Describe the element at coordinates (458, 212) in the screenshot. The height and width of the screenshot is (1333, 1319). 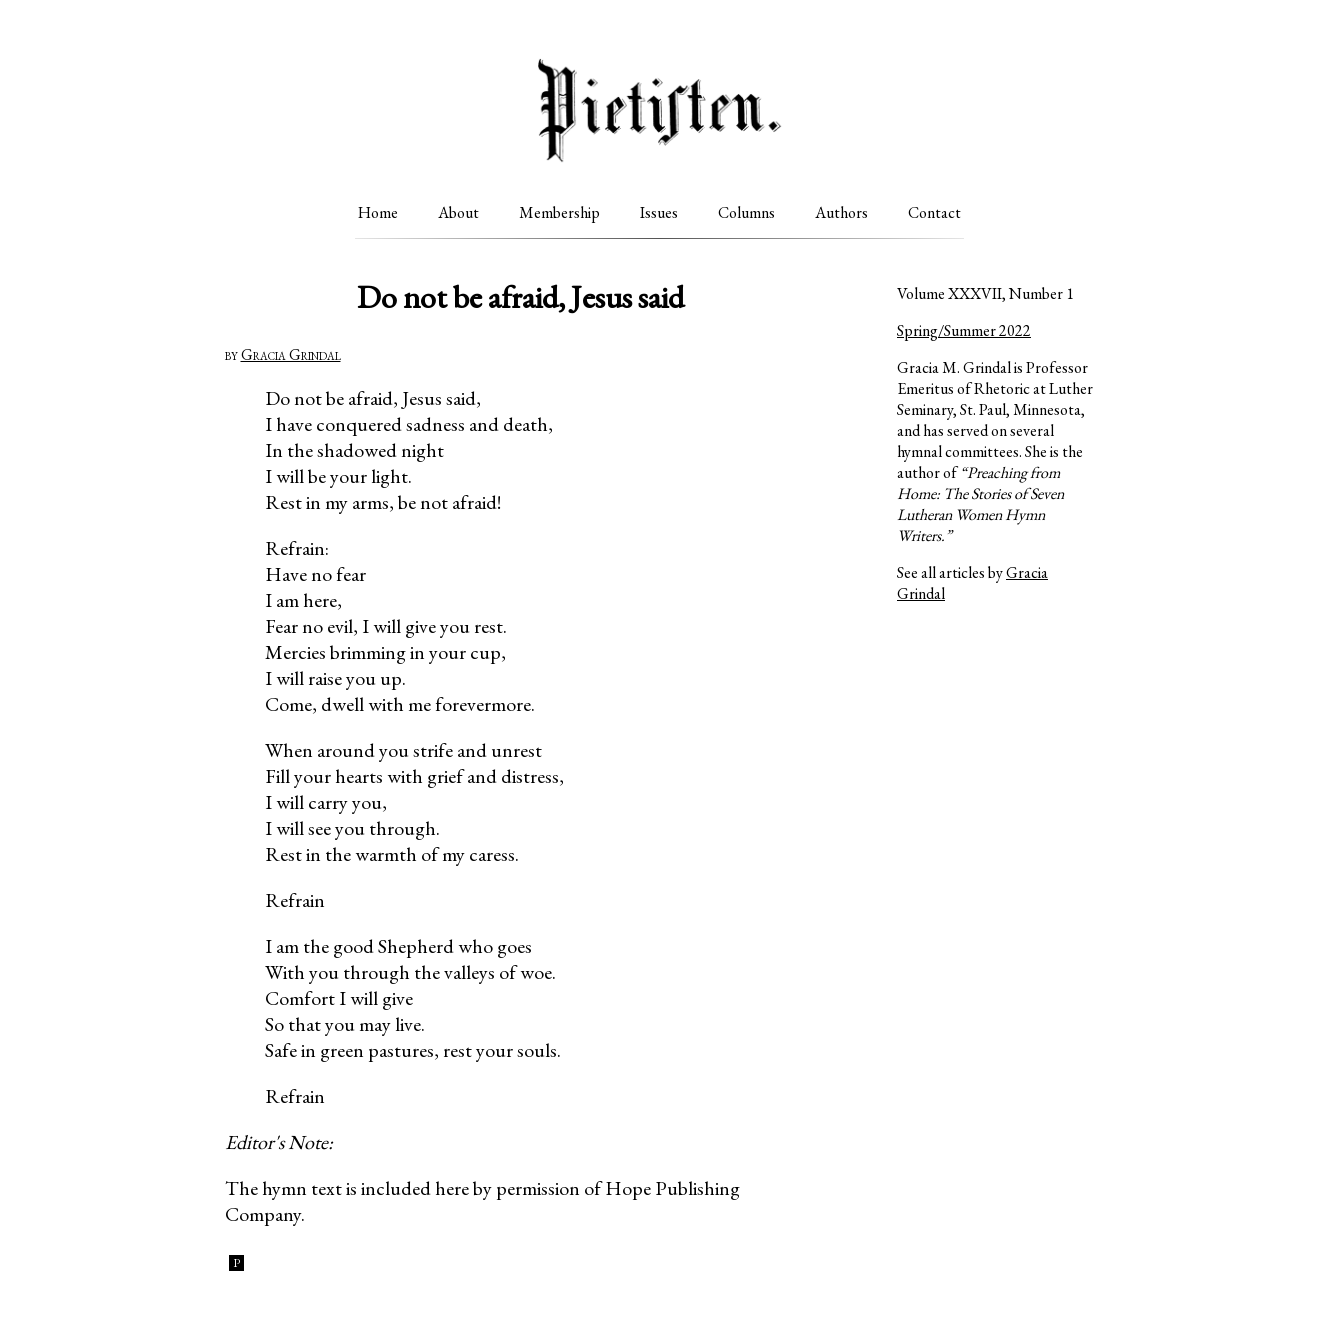
I see `About` at that location.